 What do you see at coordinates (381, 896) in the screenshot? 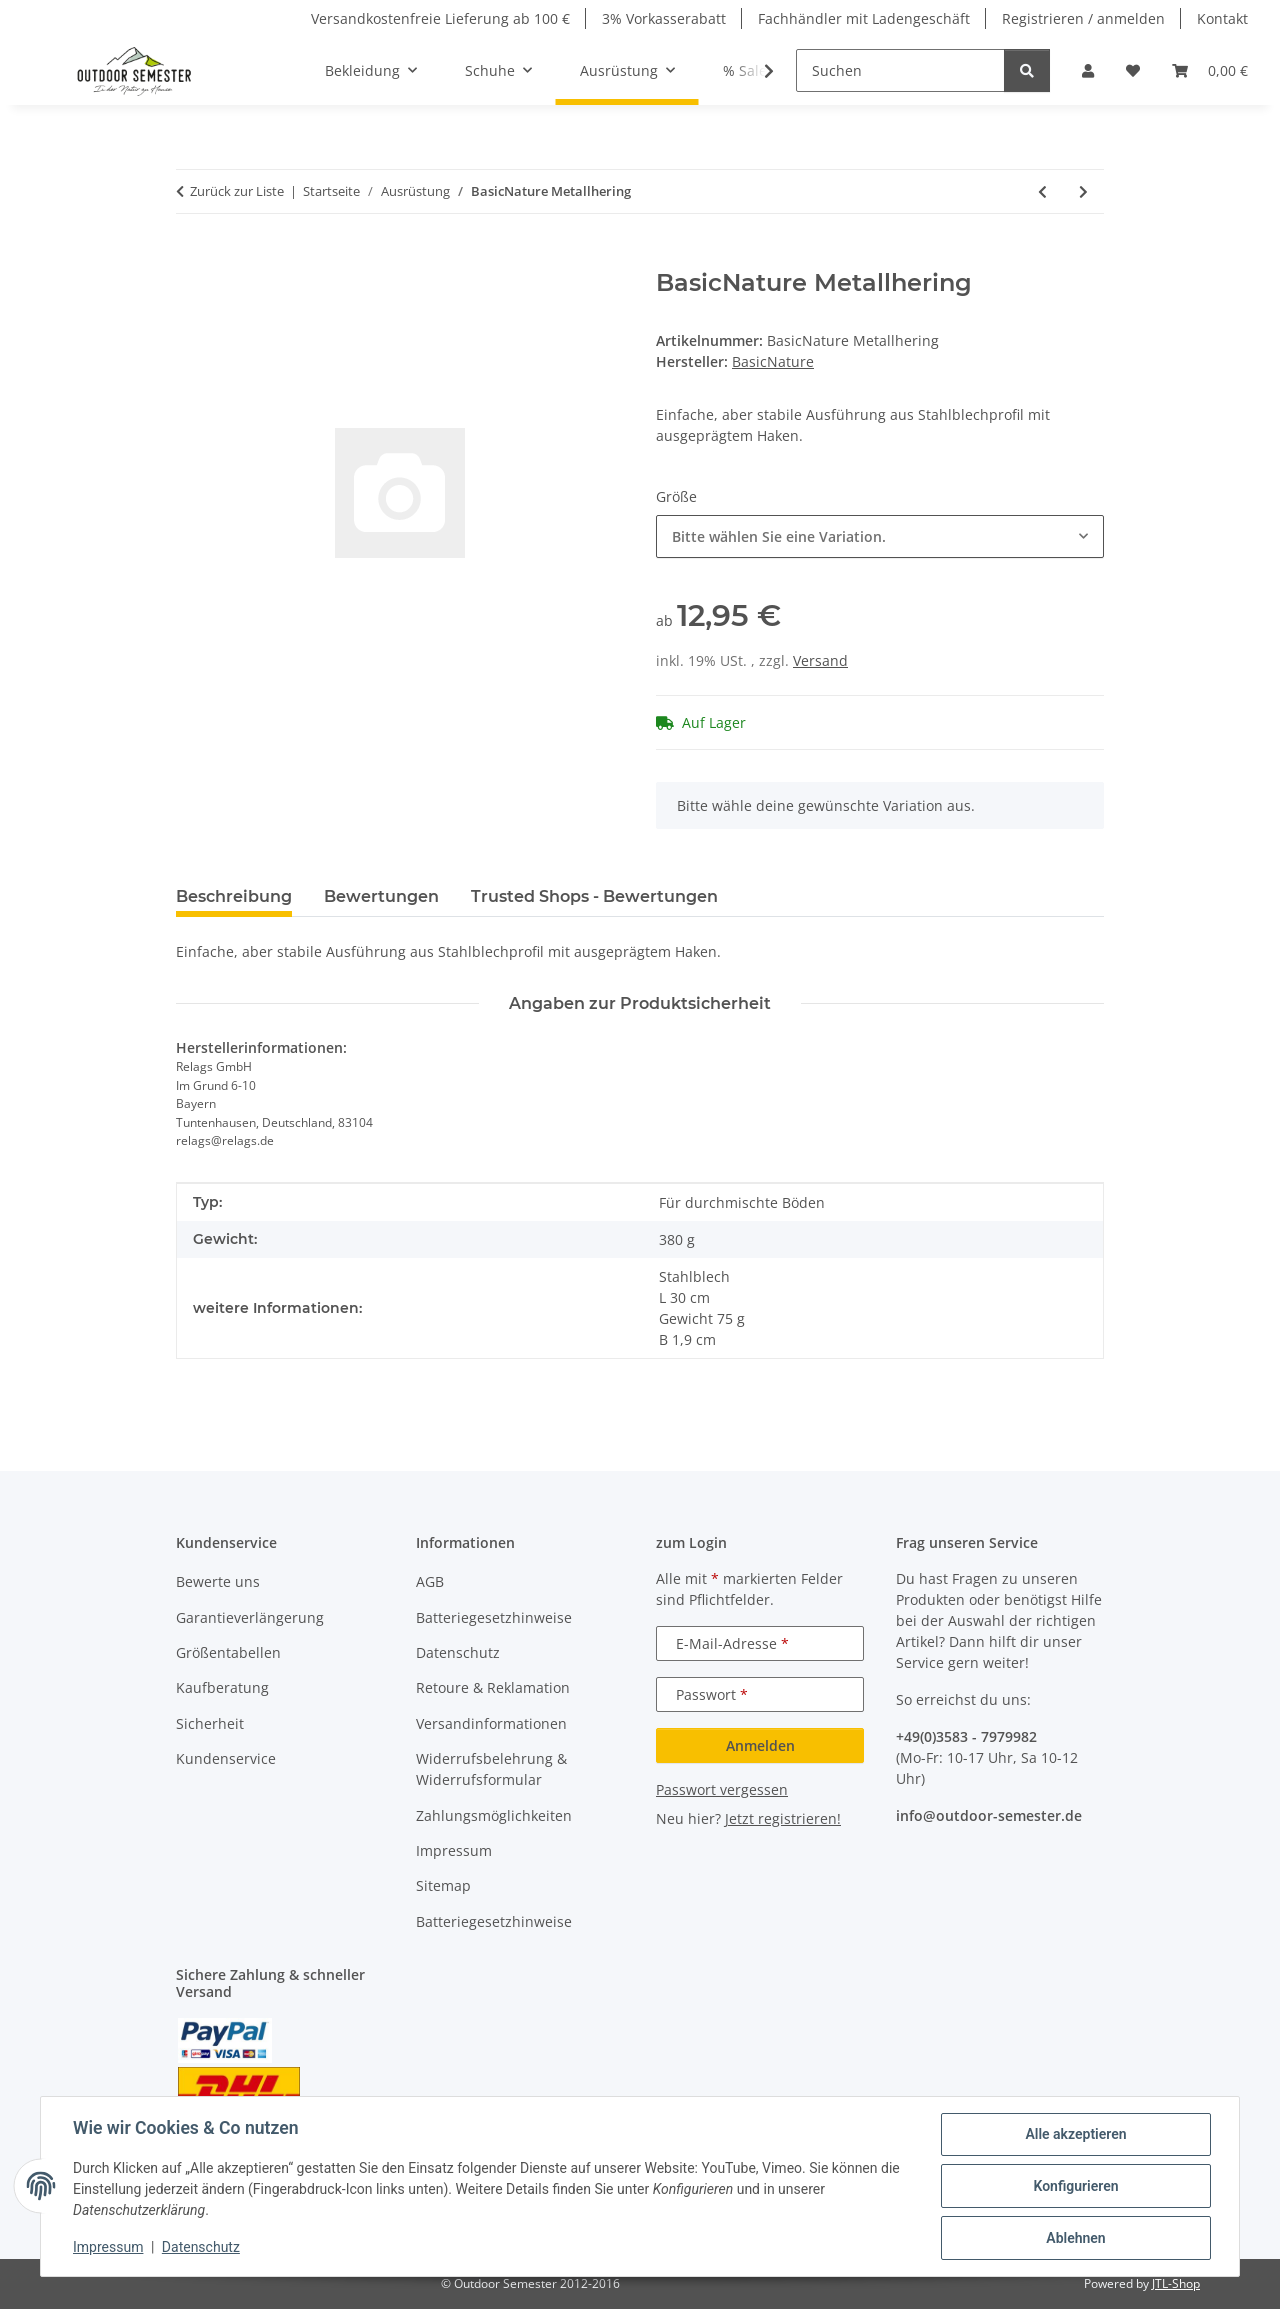
I see `Bewertungen [tab]` at bounding box center [381, 896].